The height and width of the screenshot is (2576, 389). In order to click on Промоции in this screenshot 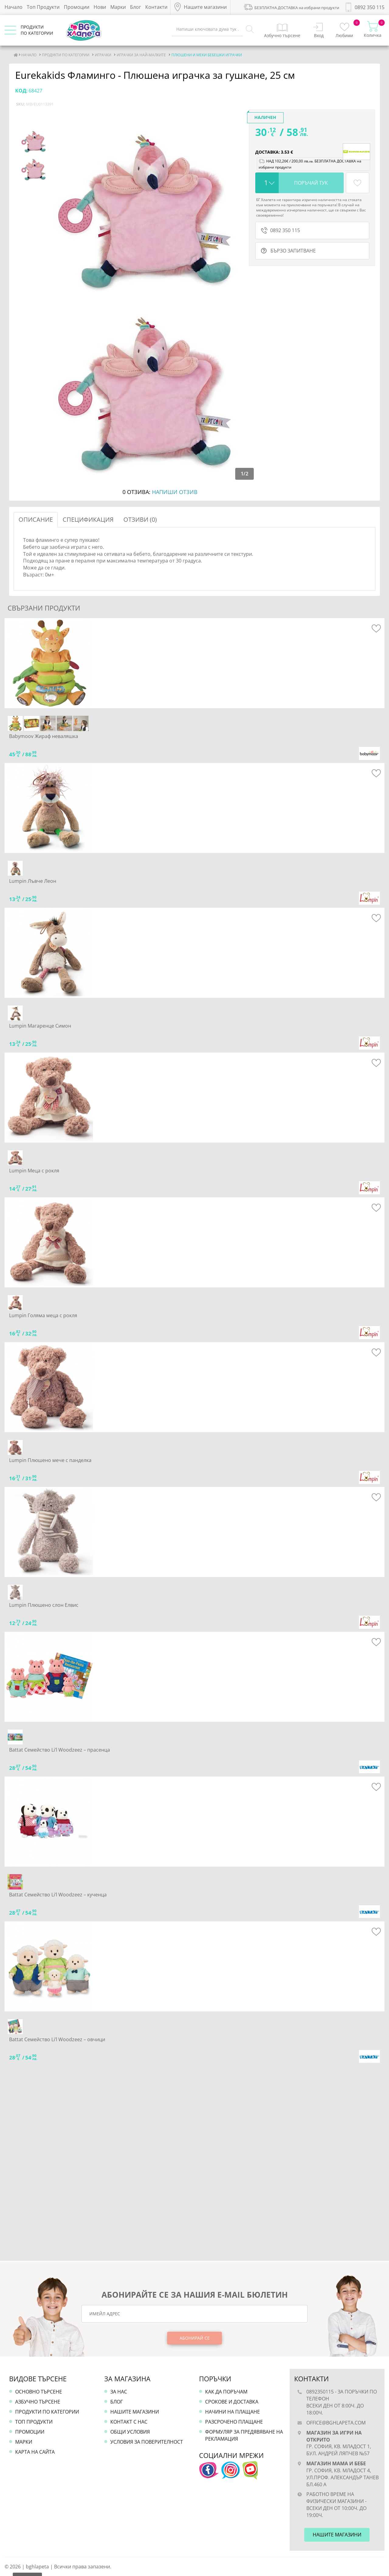, I will do `click(76, 7)`.